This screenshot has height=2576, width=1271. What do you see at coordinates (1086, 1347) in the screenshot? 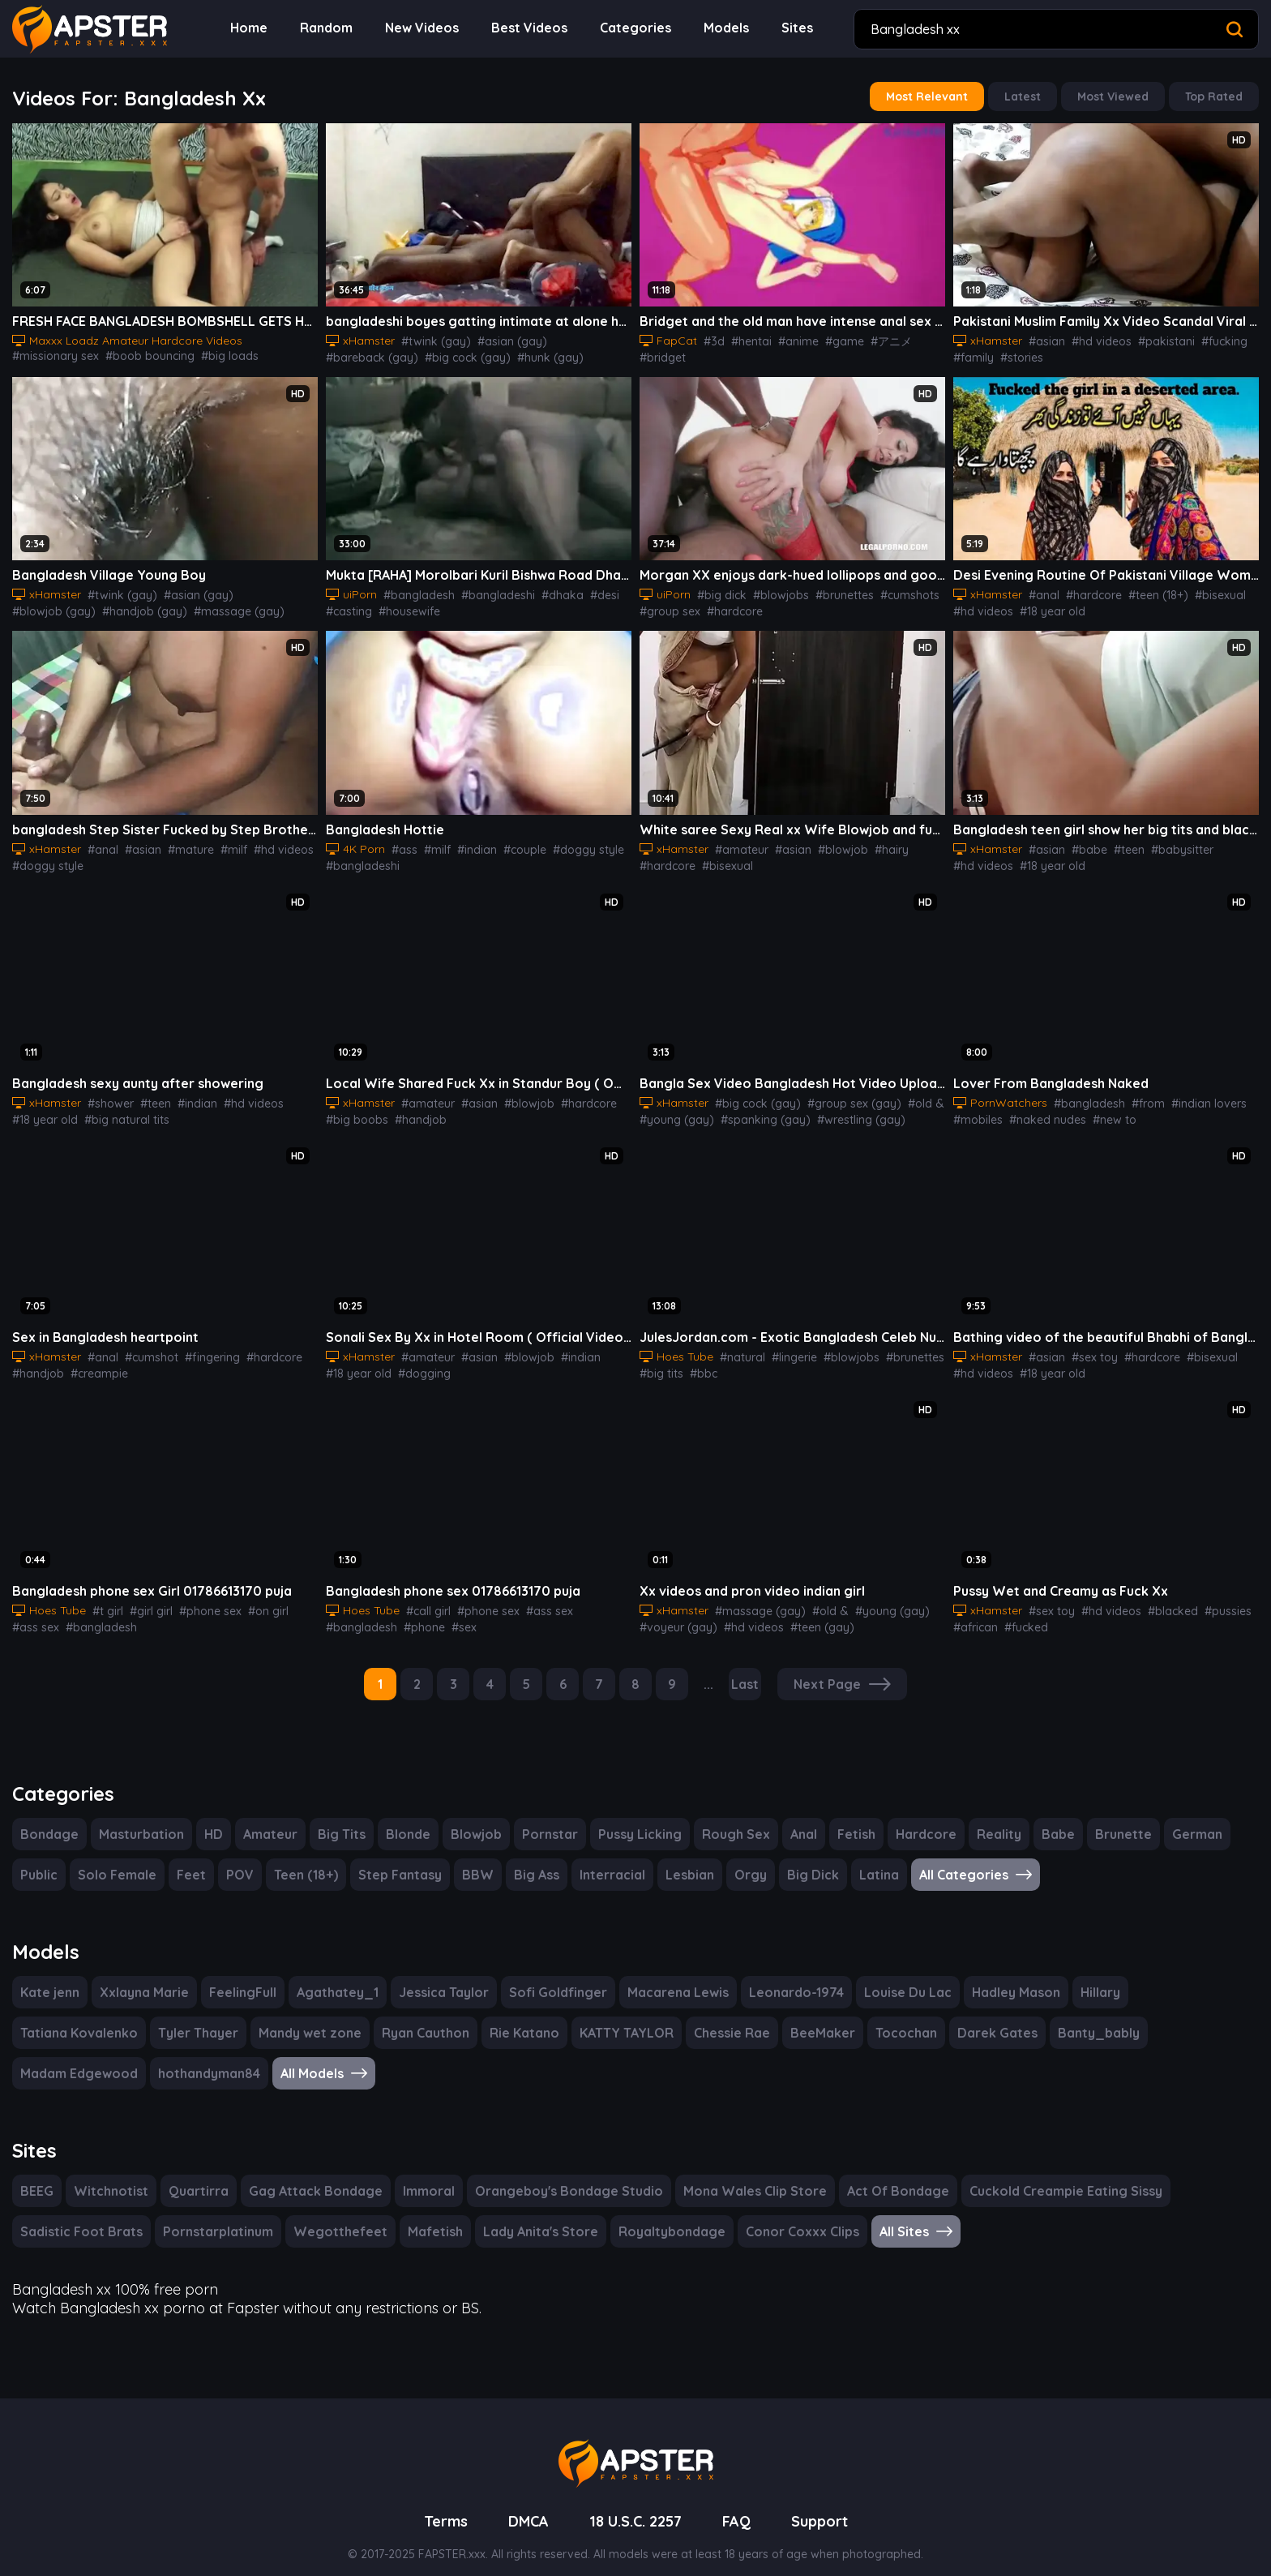
I see `#sex toy` at bounding box center [1086, 1347].